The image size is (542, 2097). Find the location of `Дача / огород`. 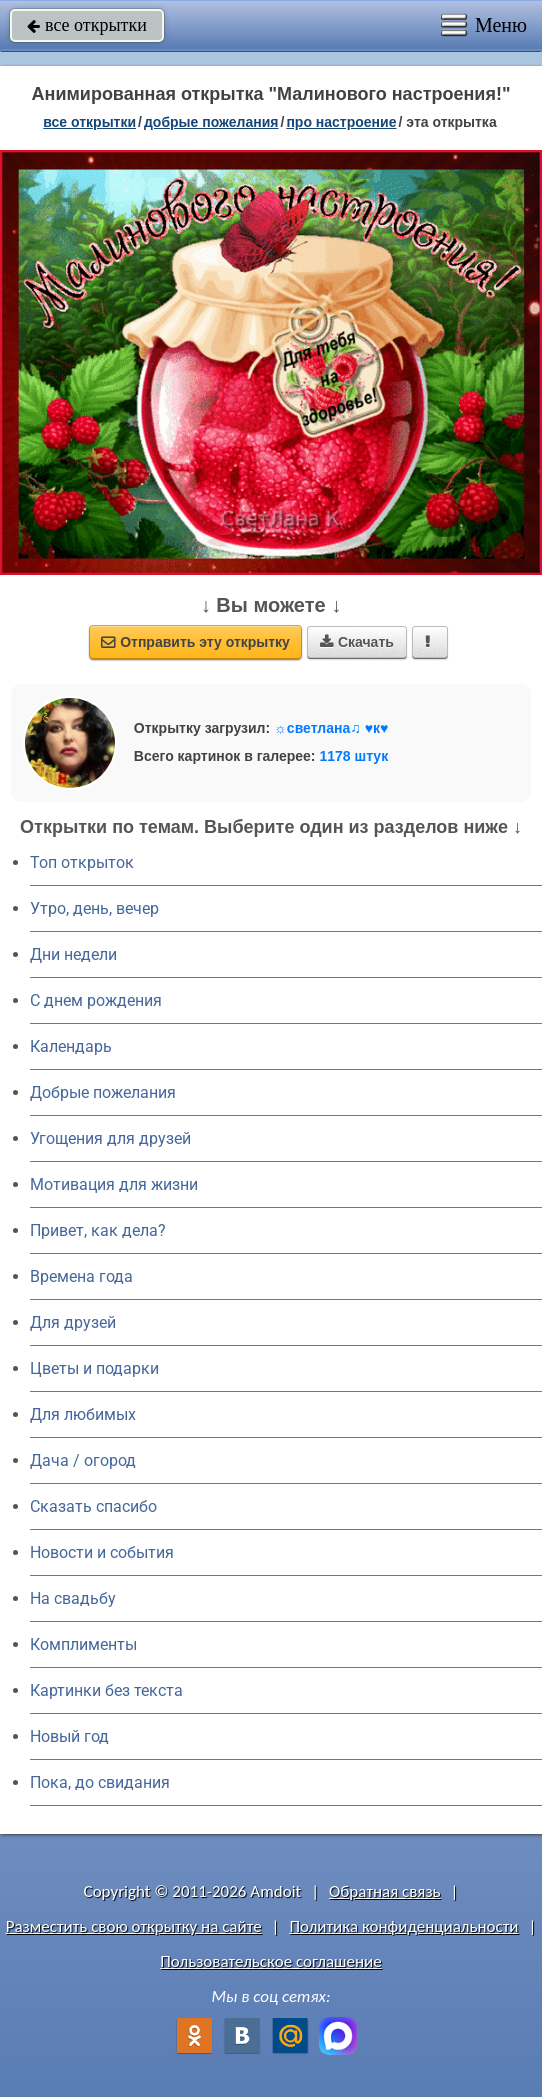

Дача / огород is located at coordinates (83, 1460).